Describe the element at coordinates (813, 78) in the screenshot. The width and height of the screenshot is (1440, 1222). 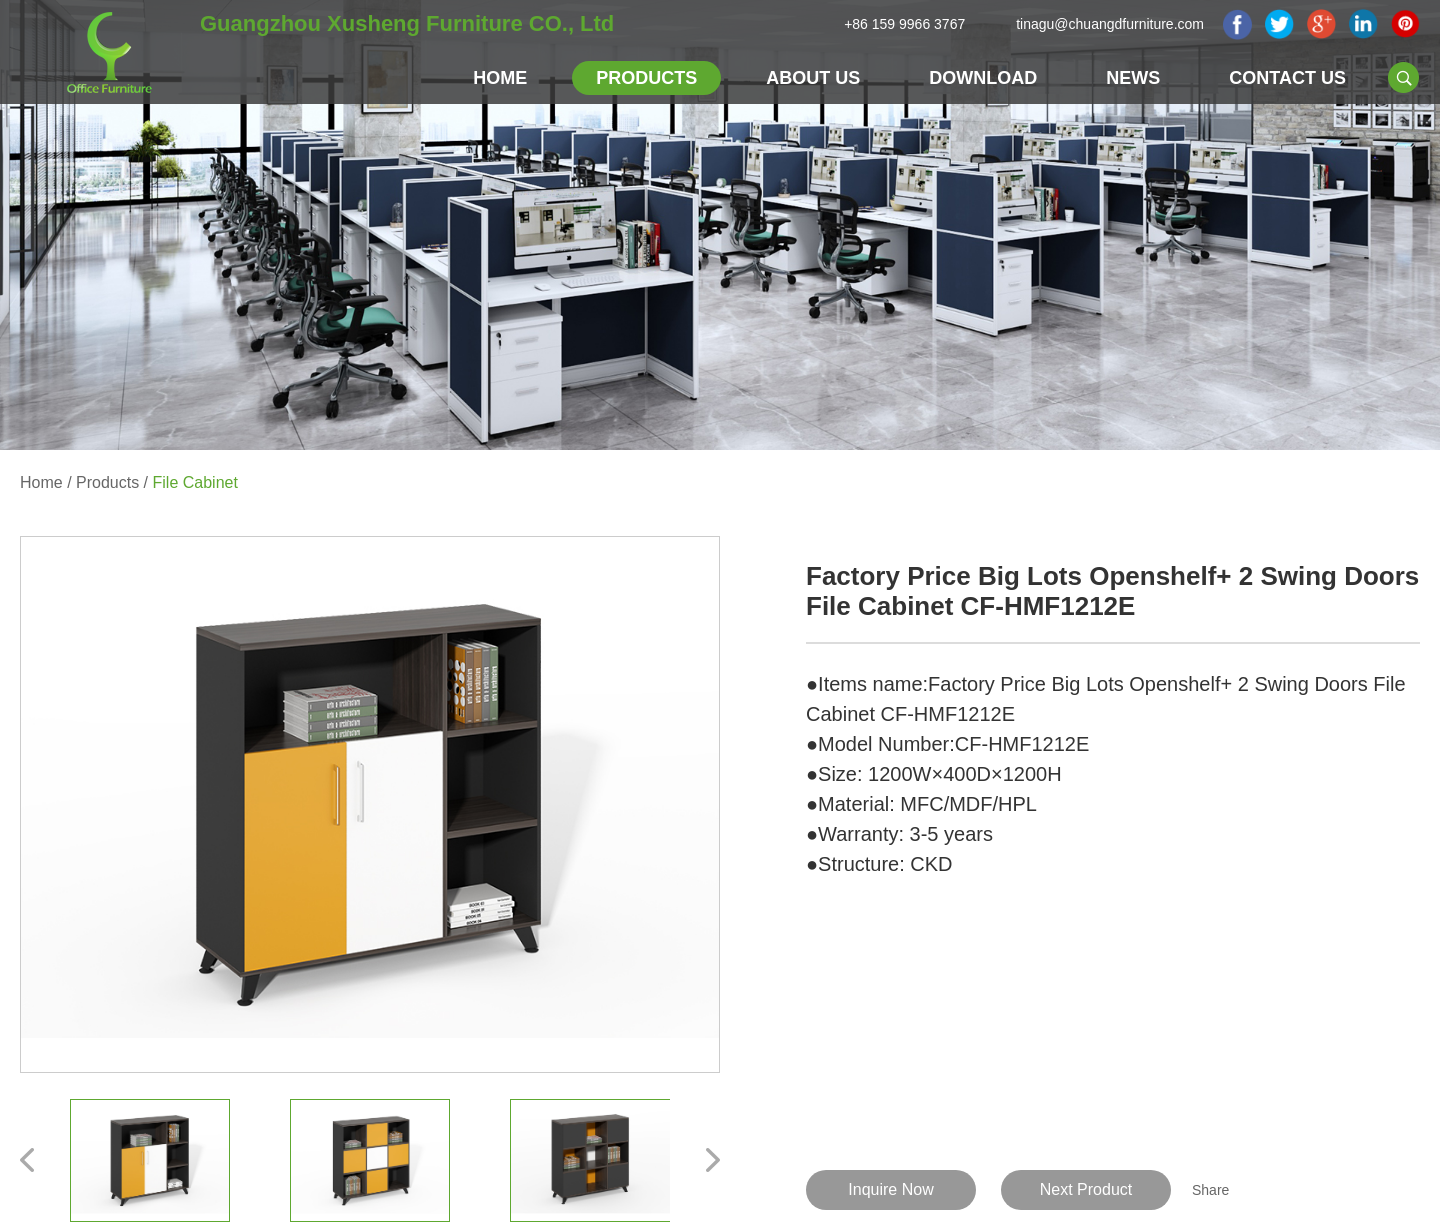
I see `About Us` at that location.